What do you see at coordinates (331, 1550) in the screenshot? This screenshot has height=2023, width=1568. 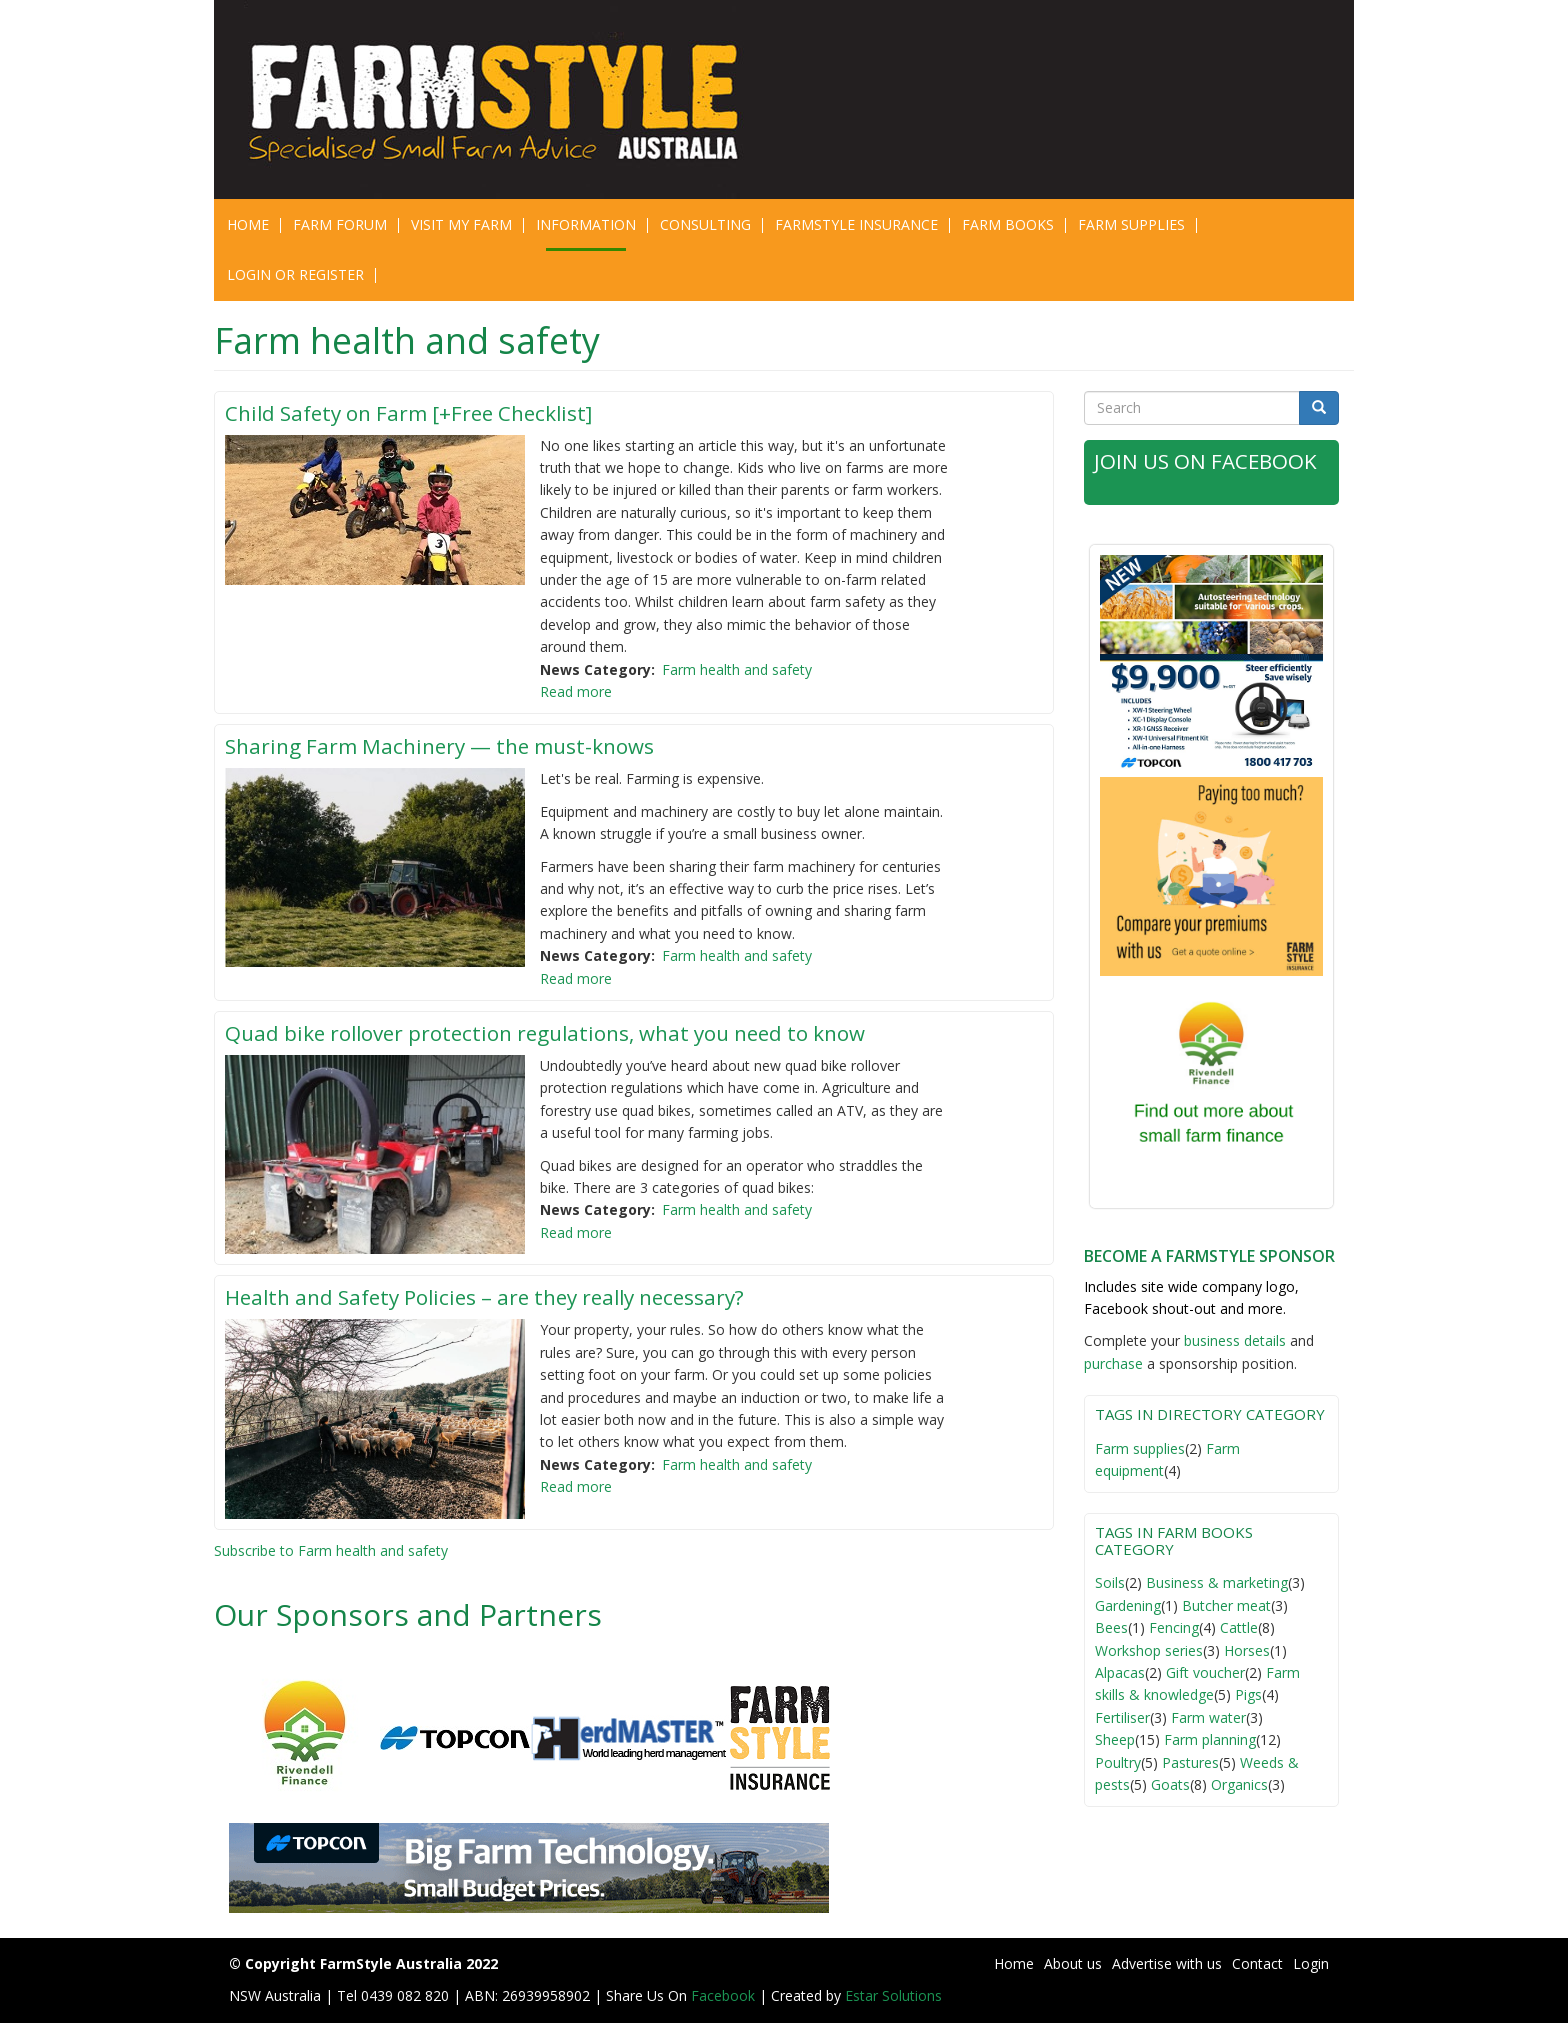 I see `Subscribe to Farm health and safety` at bounding box center [331, 1550].